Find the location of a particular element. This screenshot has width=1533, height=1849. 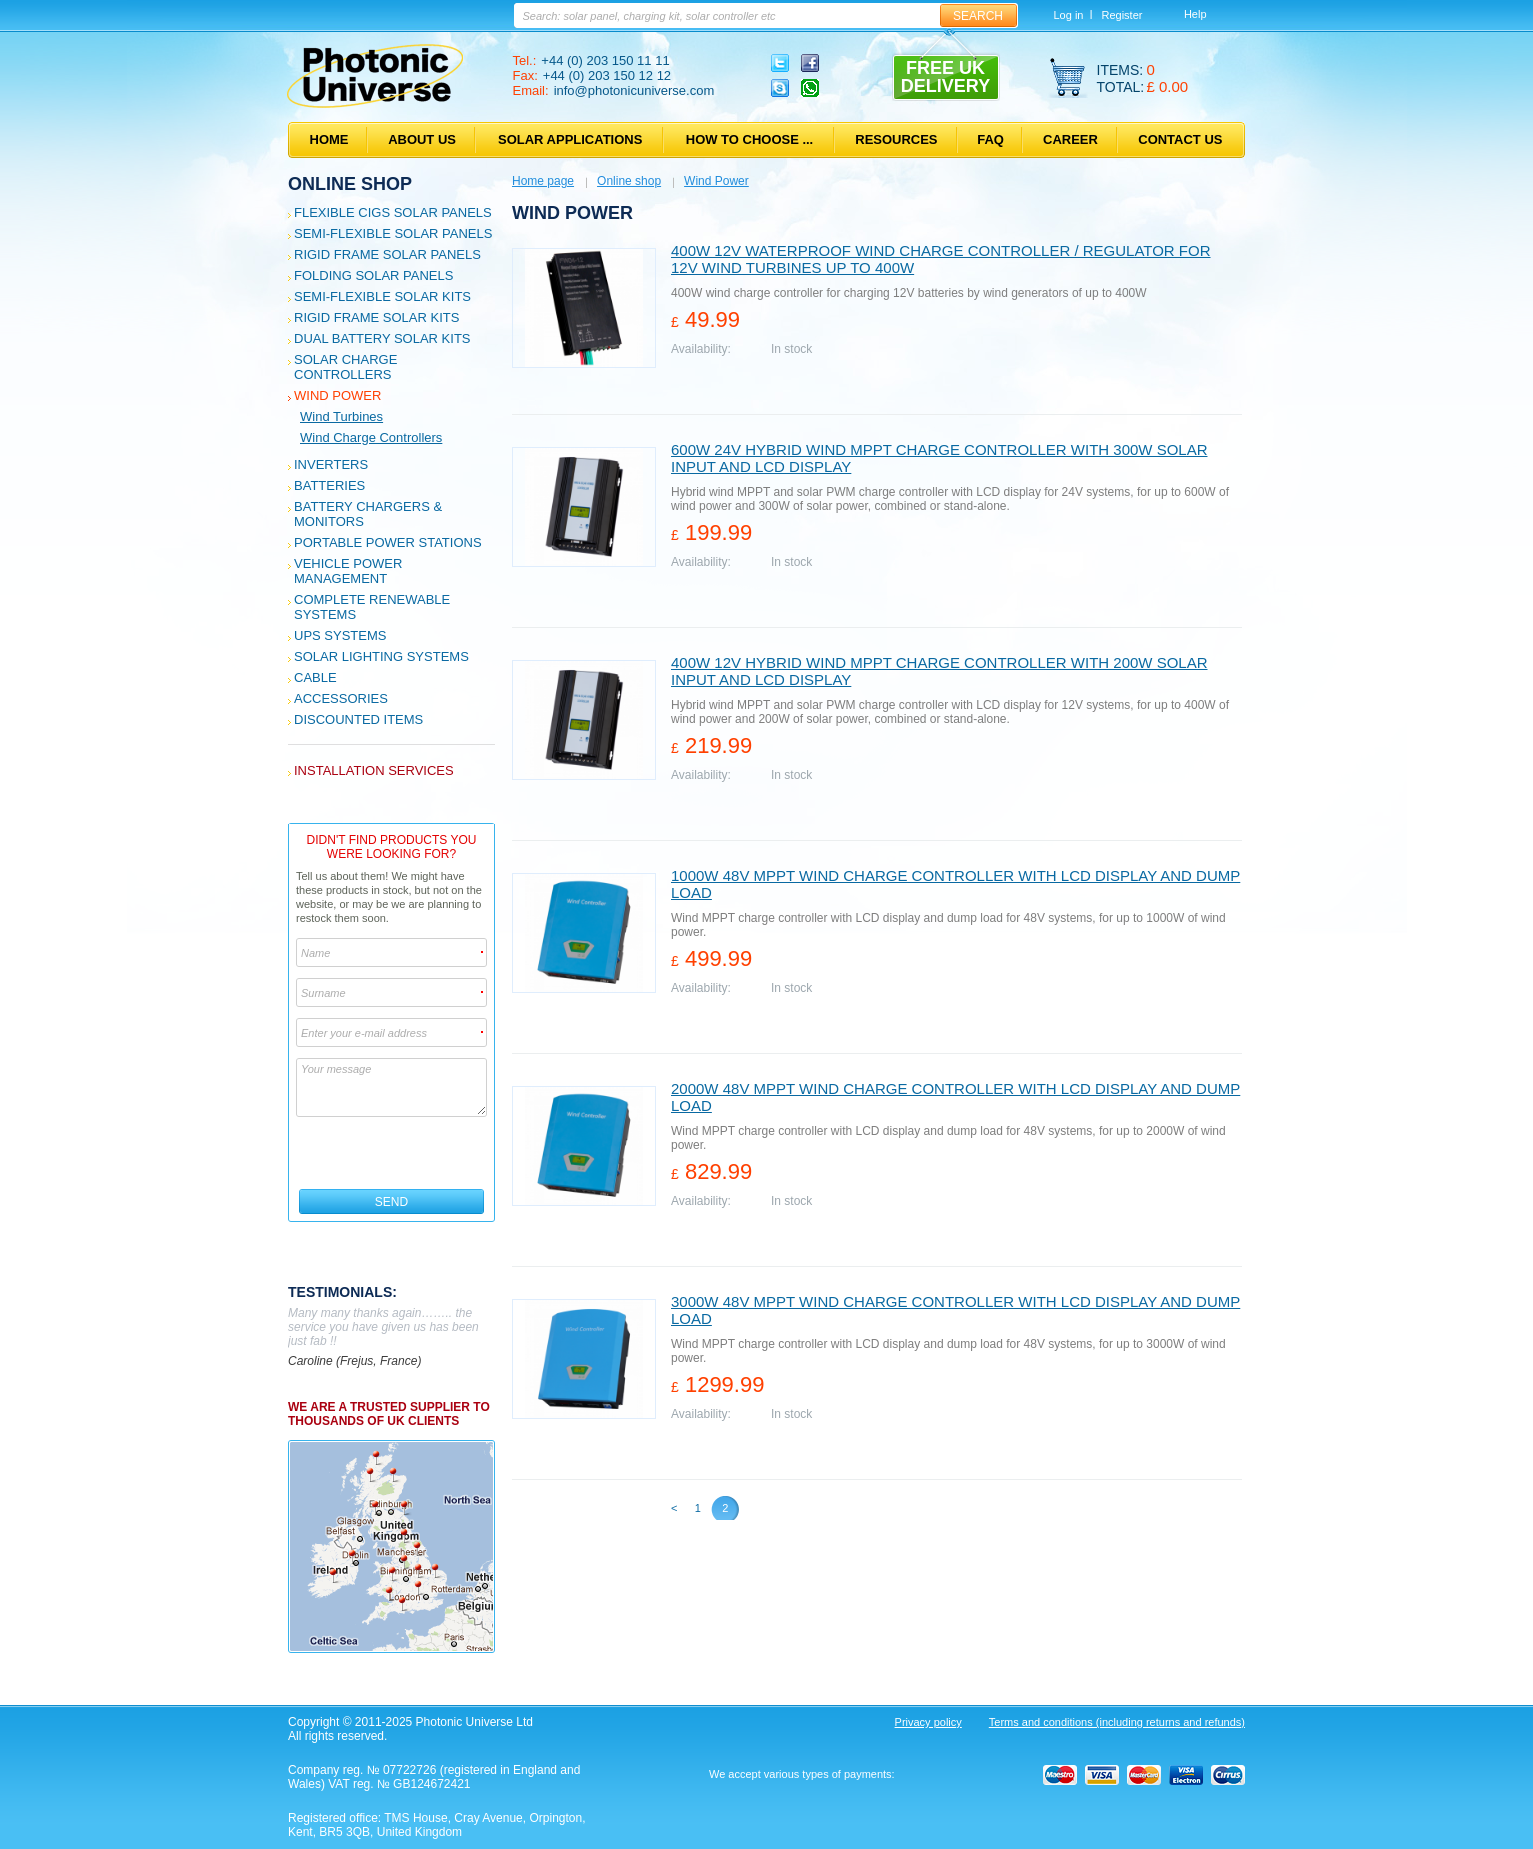

Inverters is located at coordinates (331, 464).